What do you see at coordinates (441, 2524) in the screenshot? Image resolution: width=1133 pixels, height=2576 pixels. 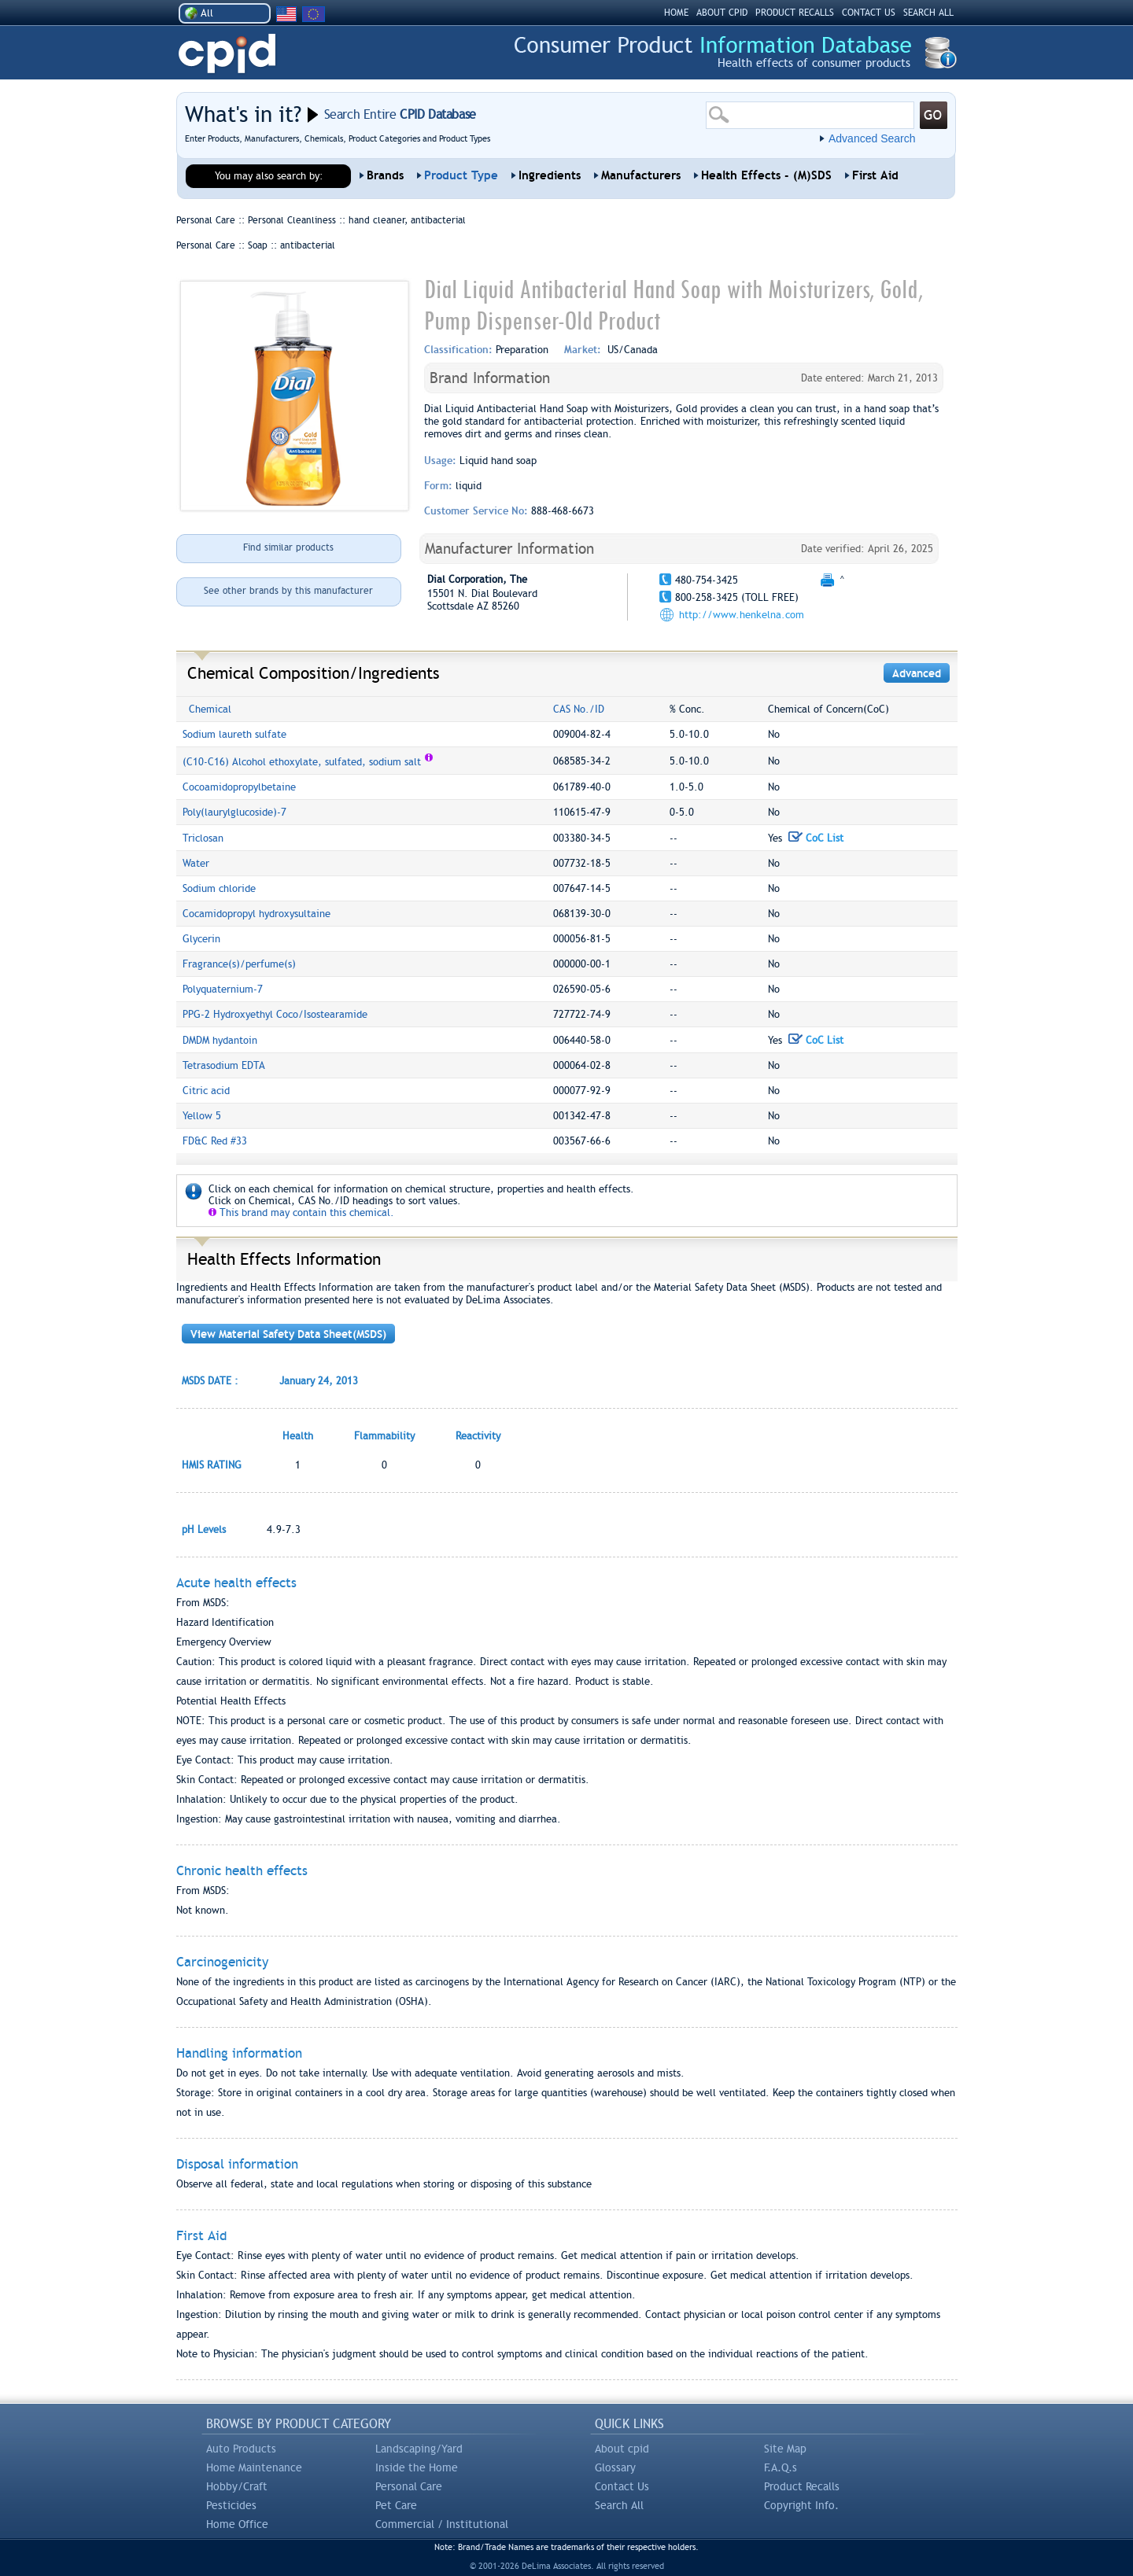 I see `Commercial / Institutional` at bounding box center [441, 2524].